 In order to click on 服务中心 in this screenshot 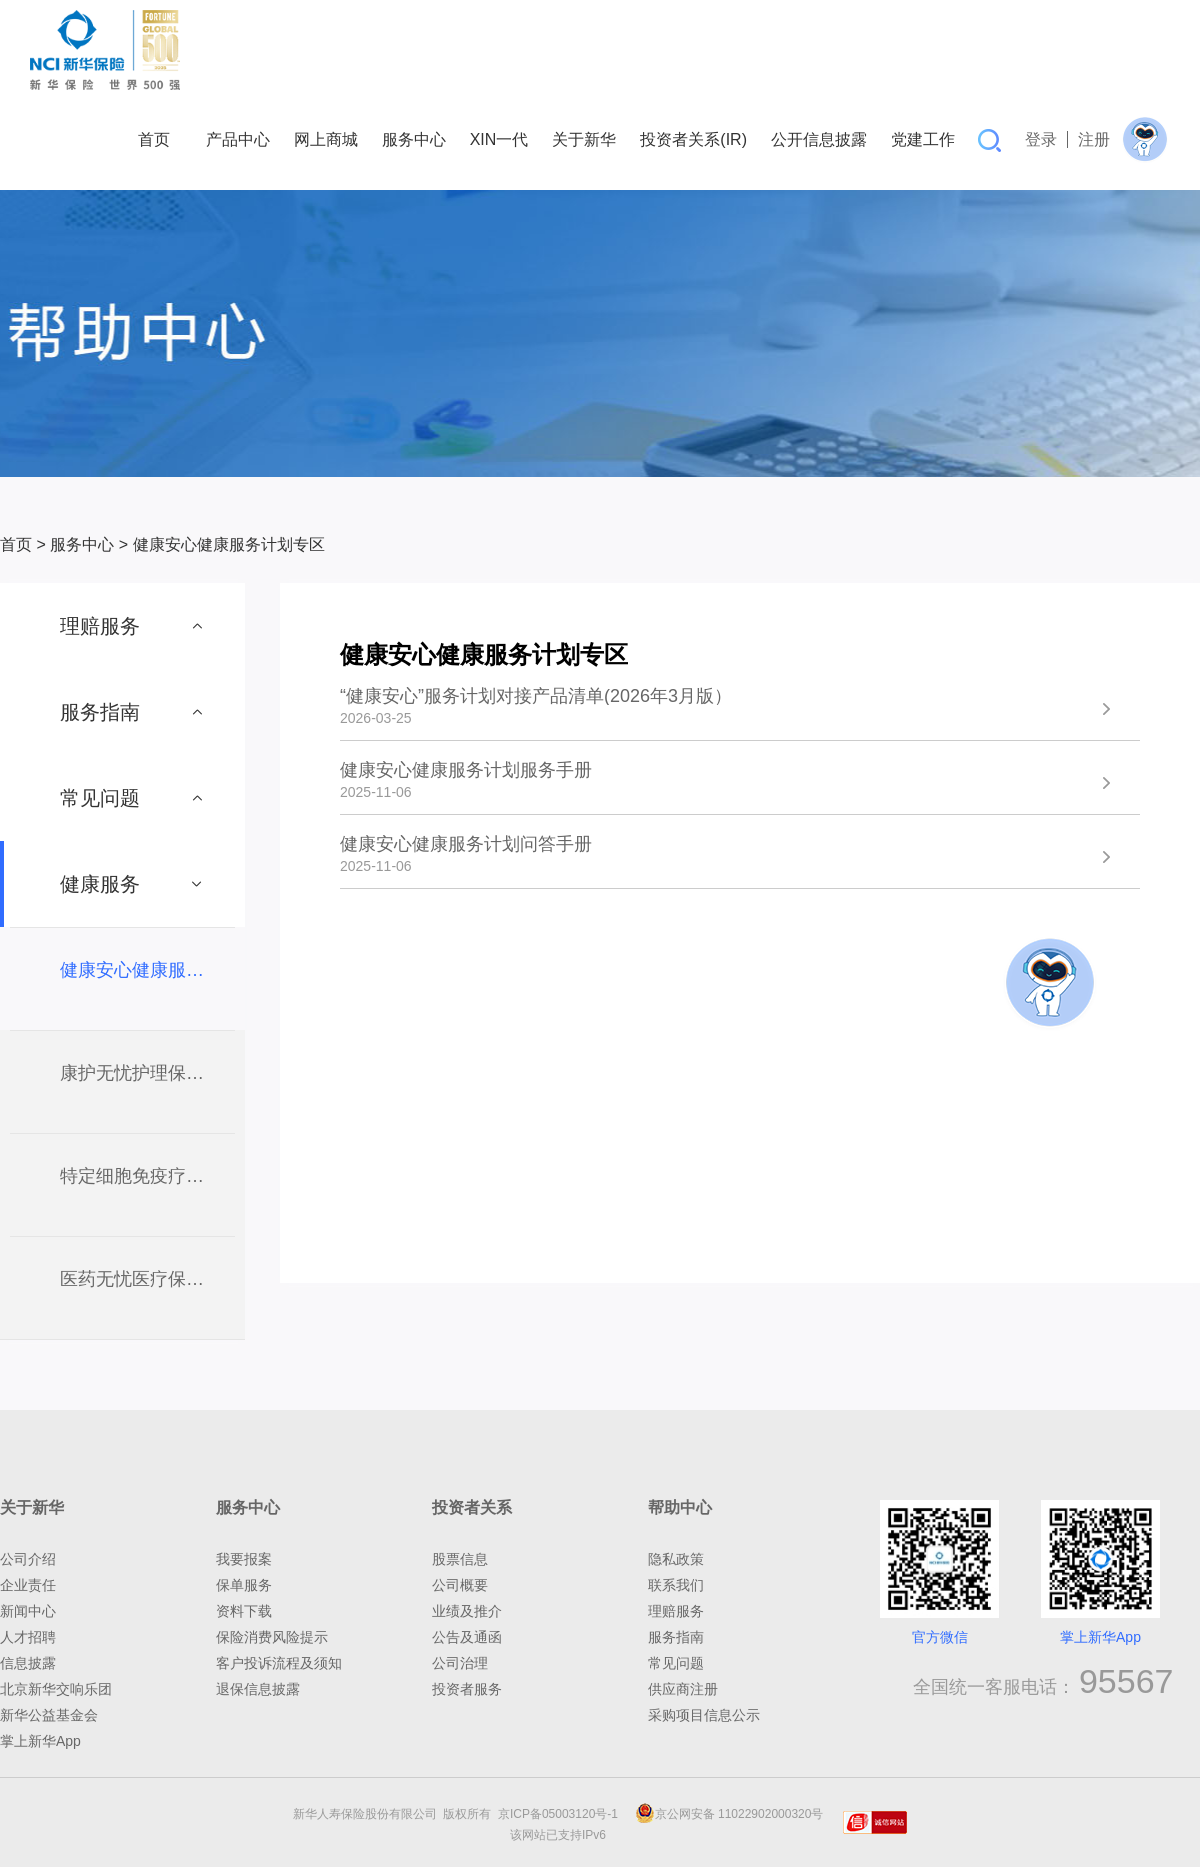, I will do `click(82, 544)`.